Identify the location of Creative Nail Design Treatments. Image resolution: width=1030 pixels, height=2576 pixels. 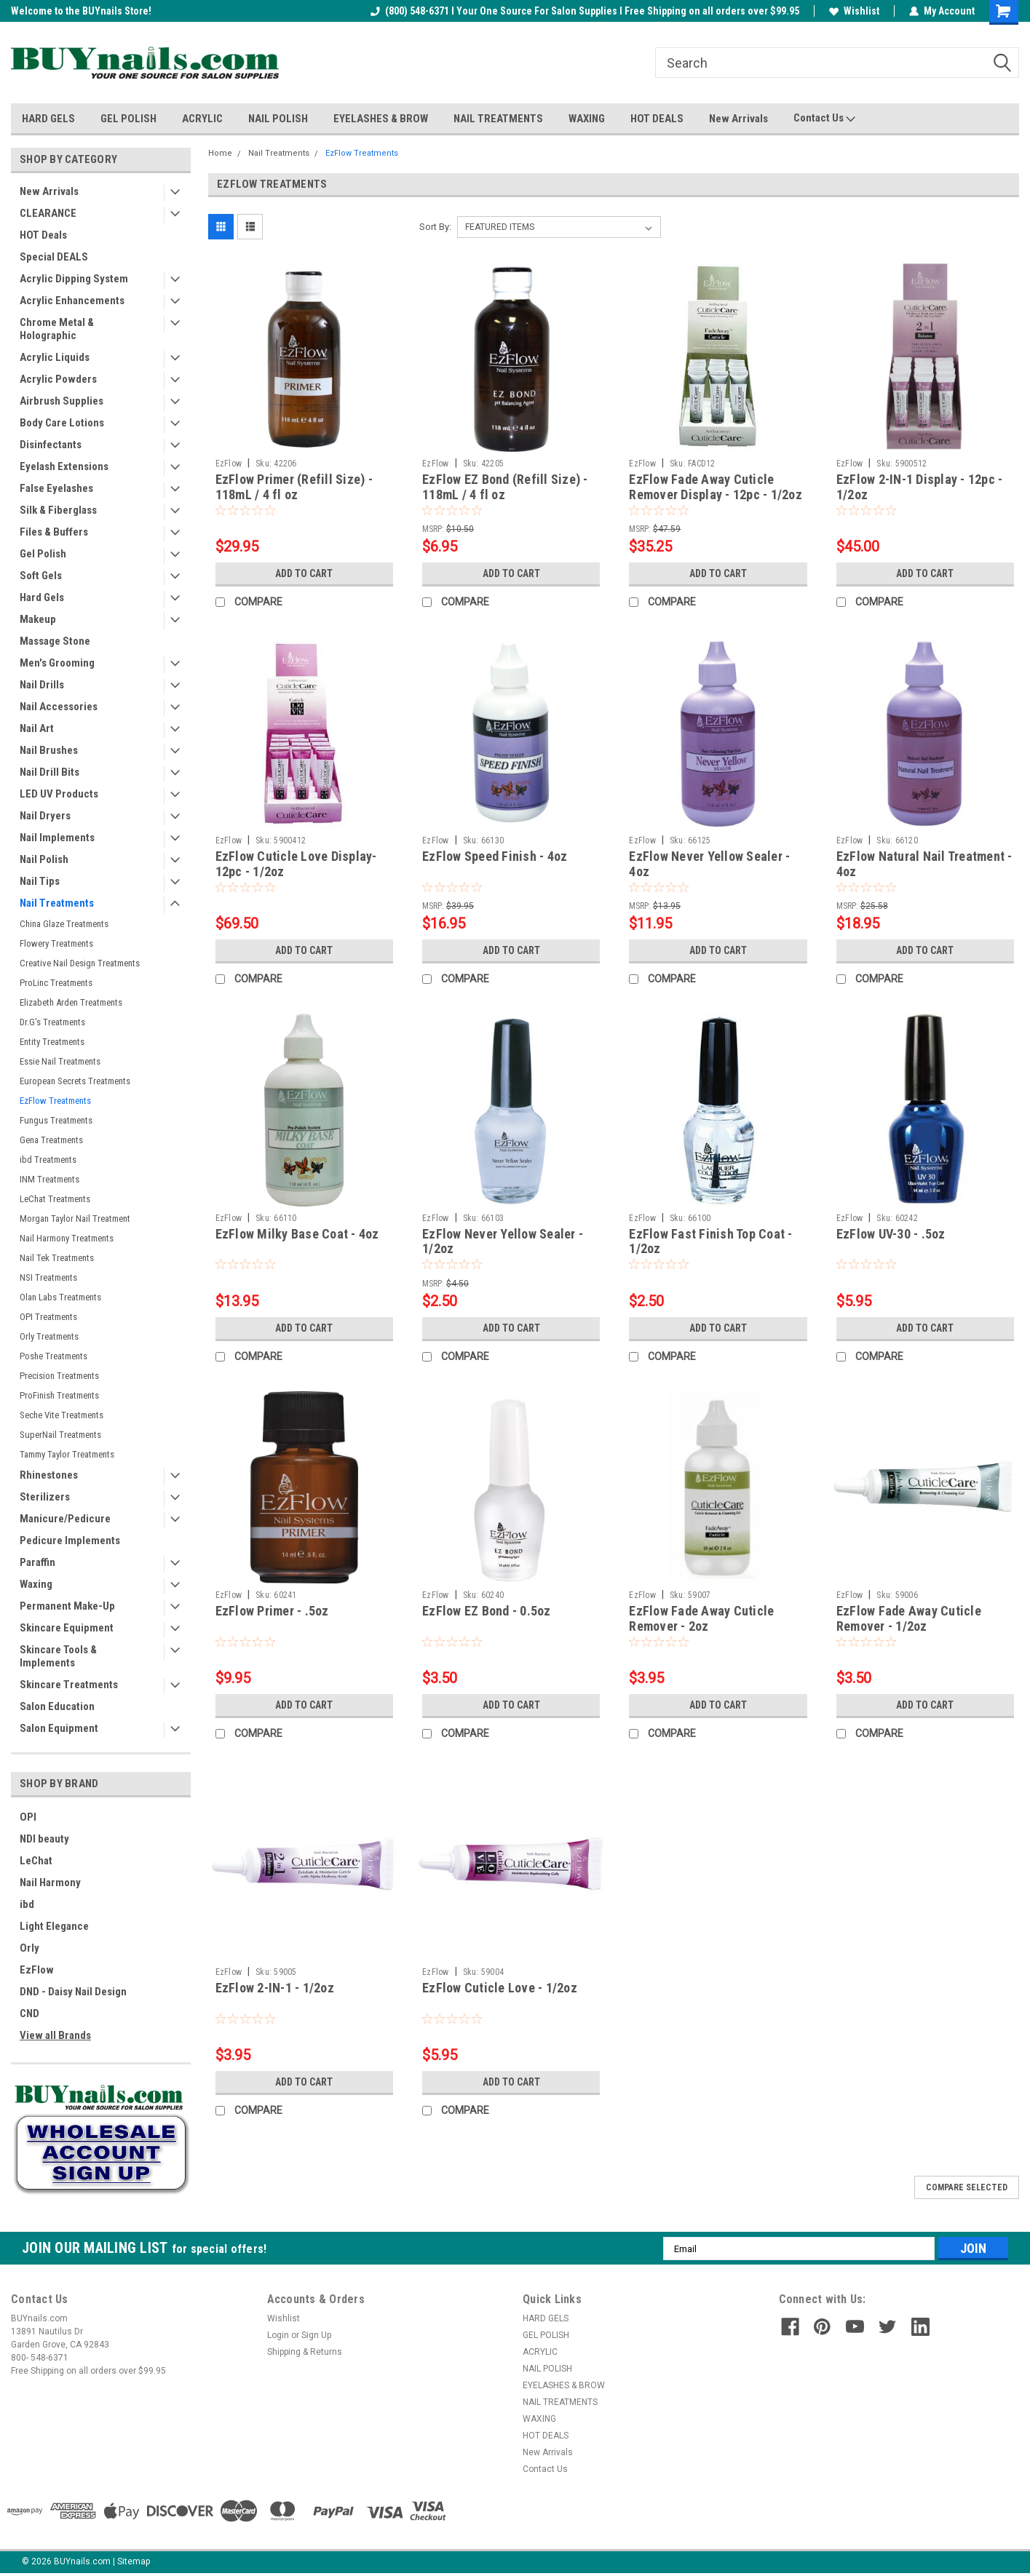
(80, 963).